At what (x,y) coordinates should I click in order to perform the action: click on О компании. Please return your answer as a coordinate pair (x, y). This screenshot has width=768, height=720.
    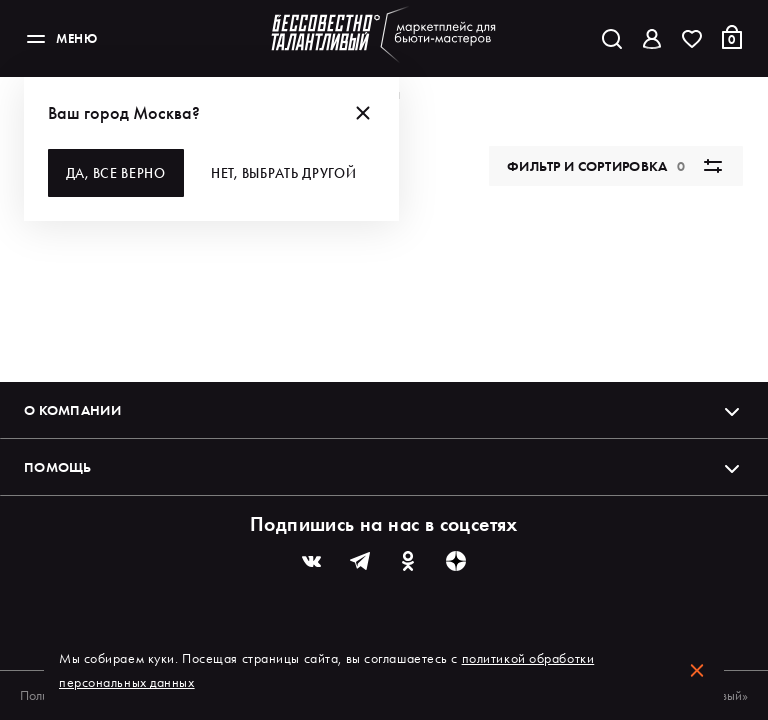
    Looking at the image, I should click on (384, 410).